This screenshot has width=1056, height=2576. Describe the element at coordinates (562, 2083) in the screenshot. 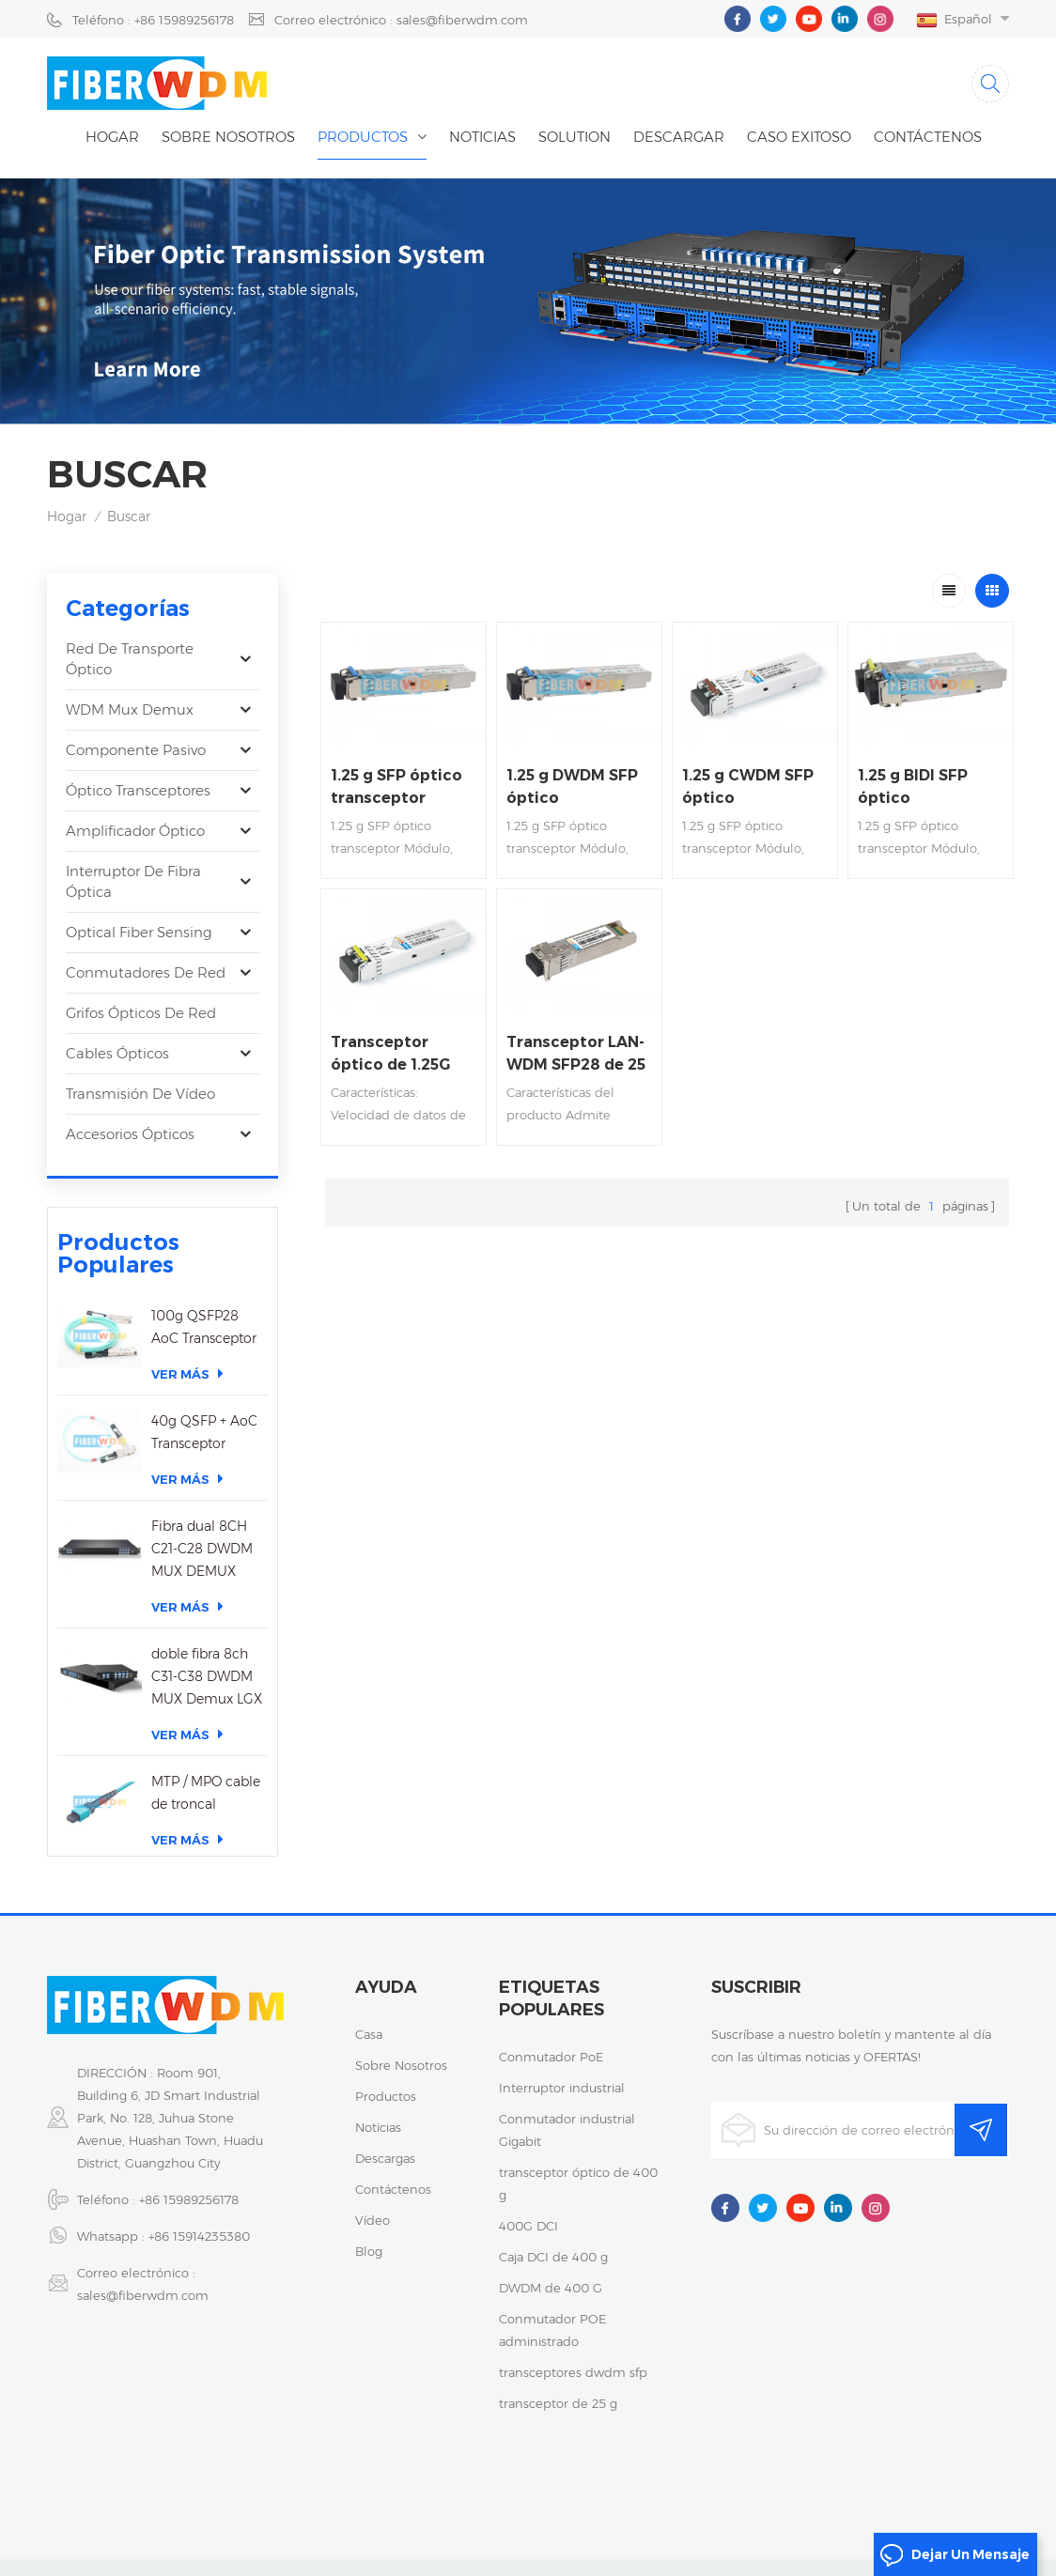

I see `Interruptor industrial` at that location.